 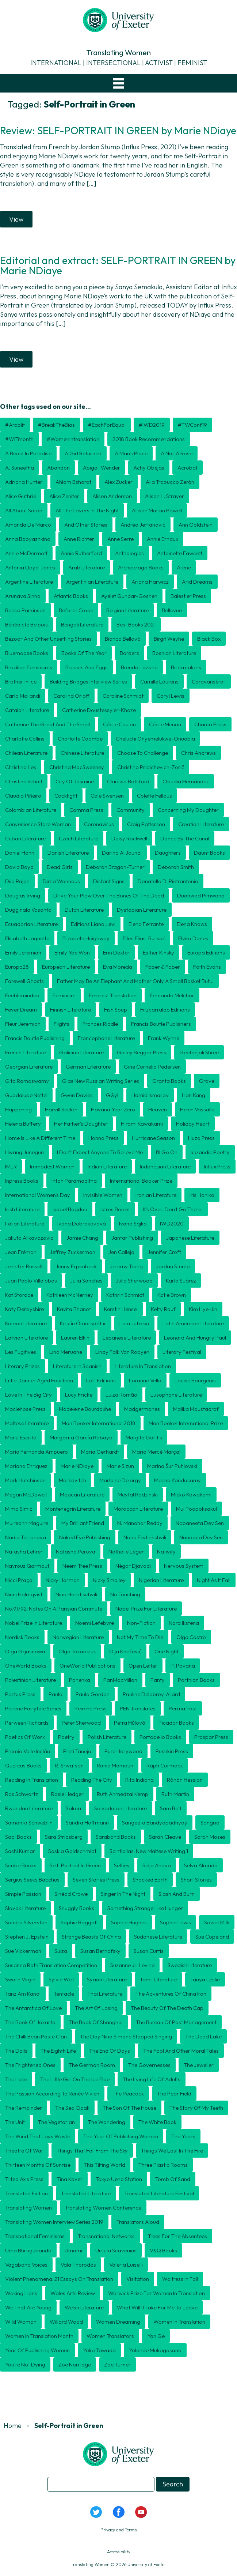 What do you see at coordinates (82, 752) in the screenshot?
I see `Chinese literature` at bounding box center [82, 752].